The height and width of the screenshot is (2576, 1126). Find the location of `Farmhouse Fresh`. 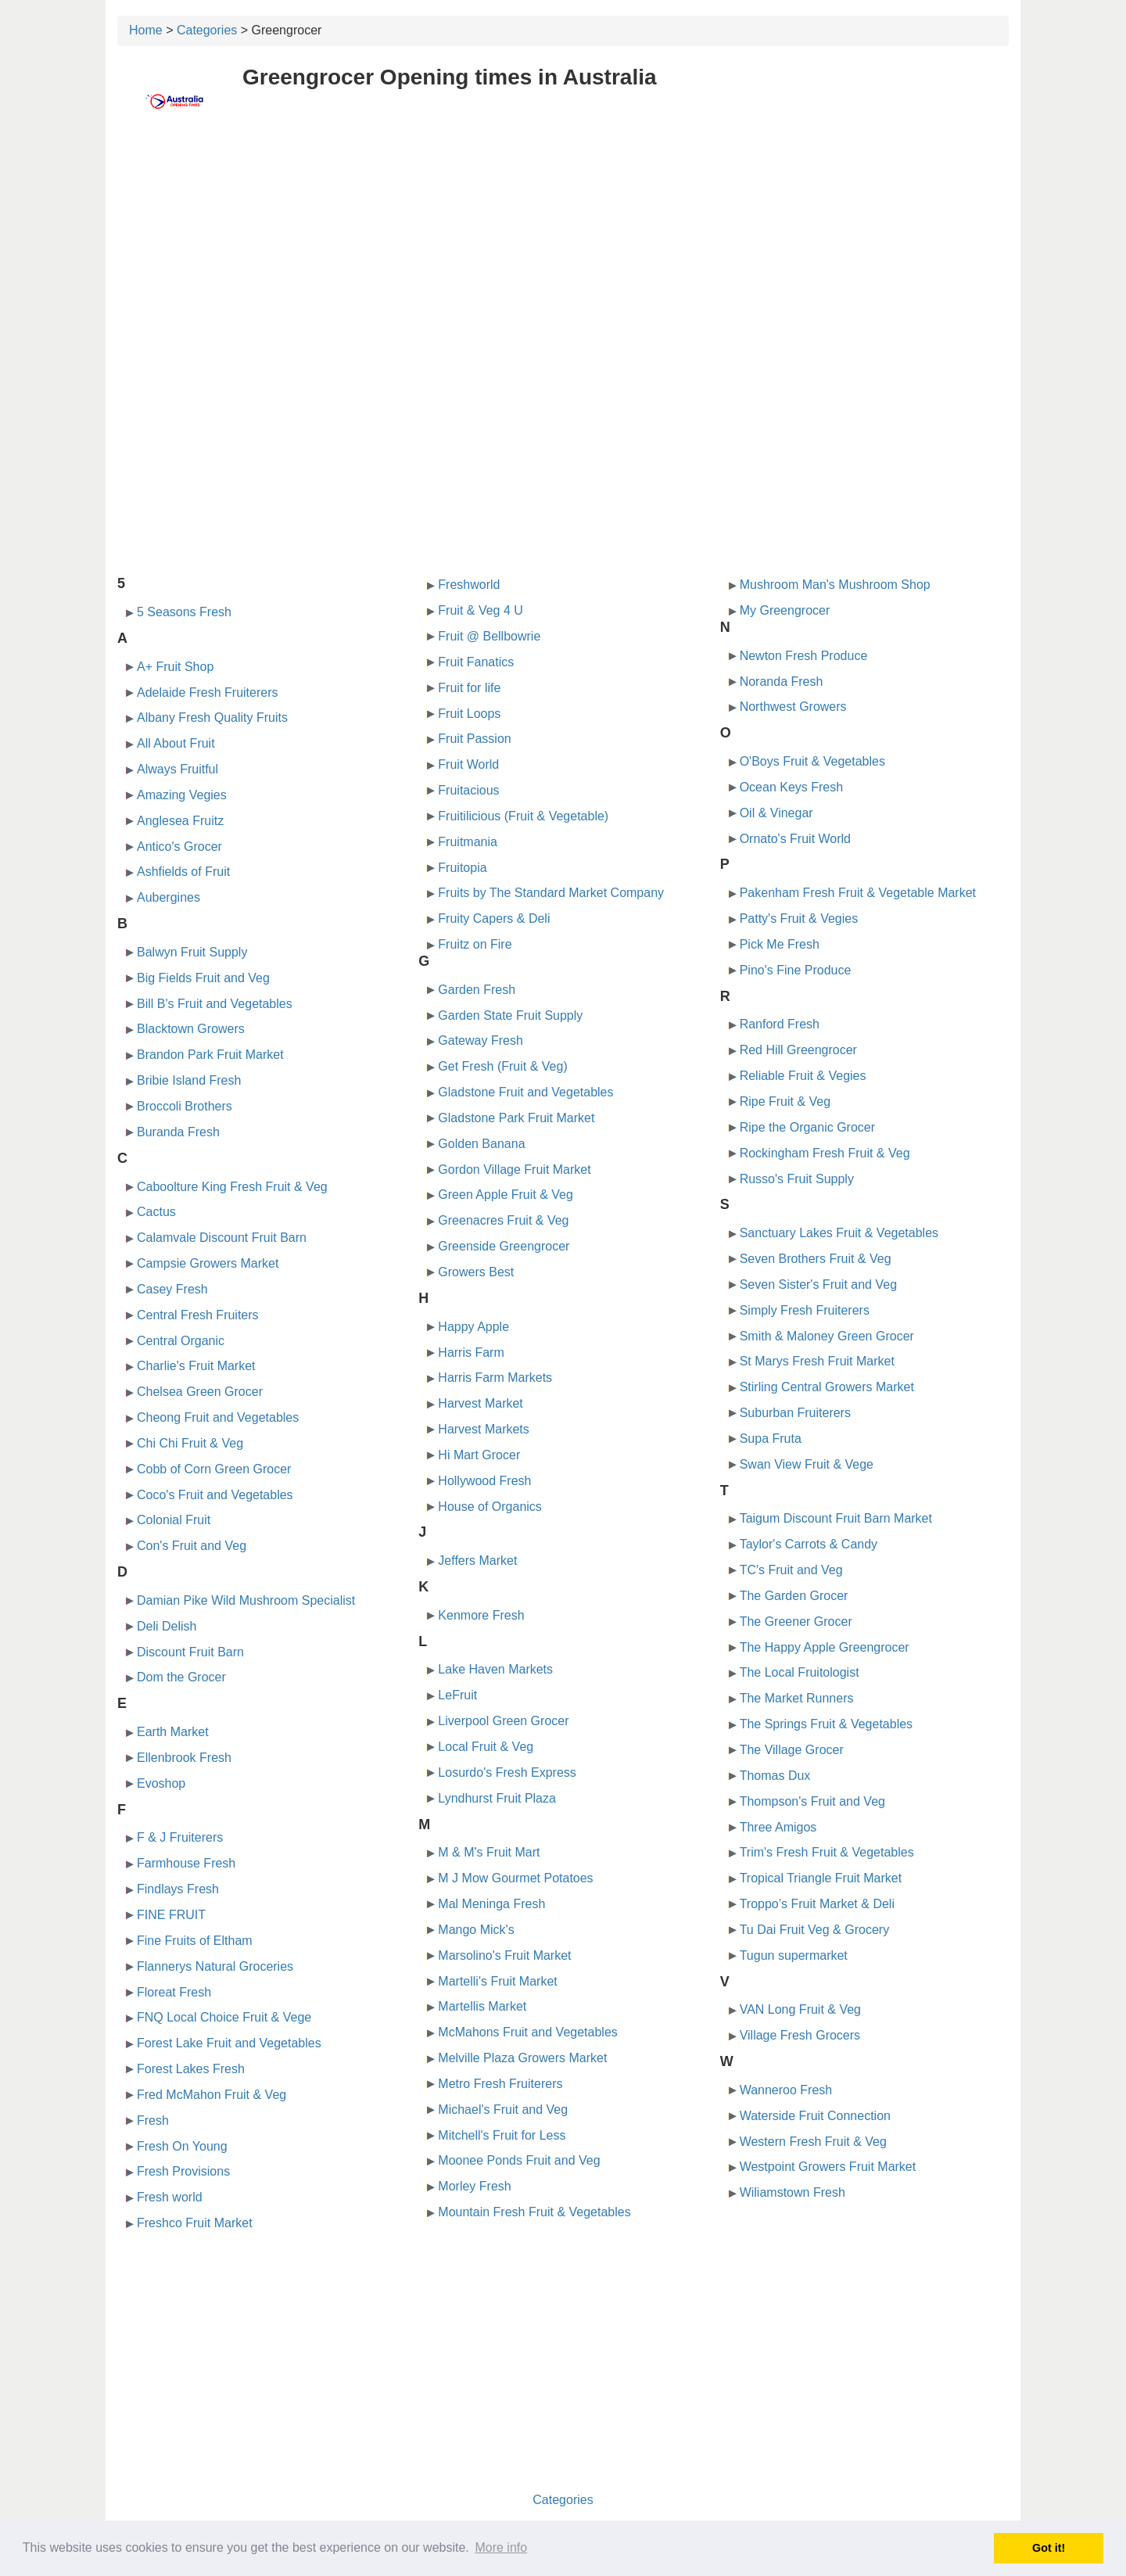

Farmhouse Fresh is located at coordinates (186, 1863).